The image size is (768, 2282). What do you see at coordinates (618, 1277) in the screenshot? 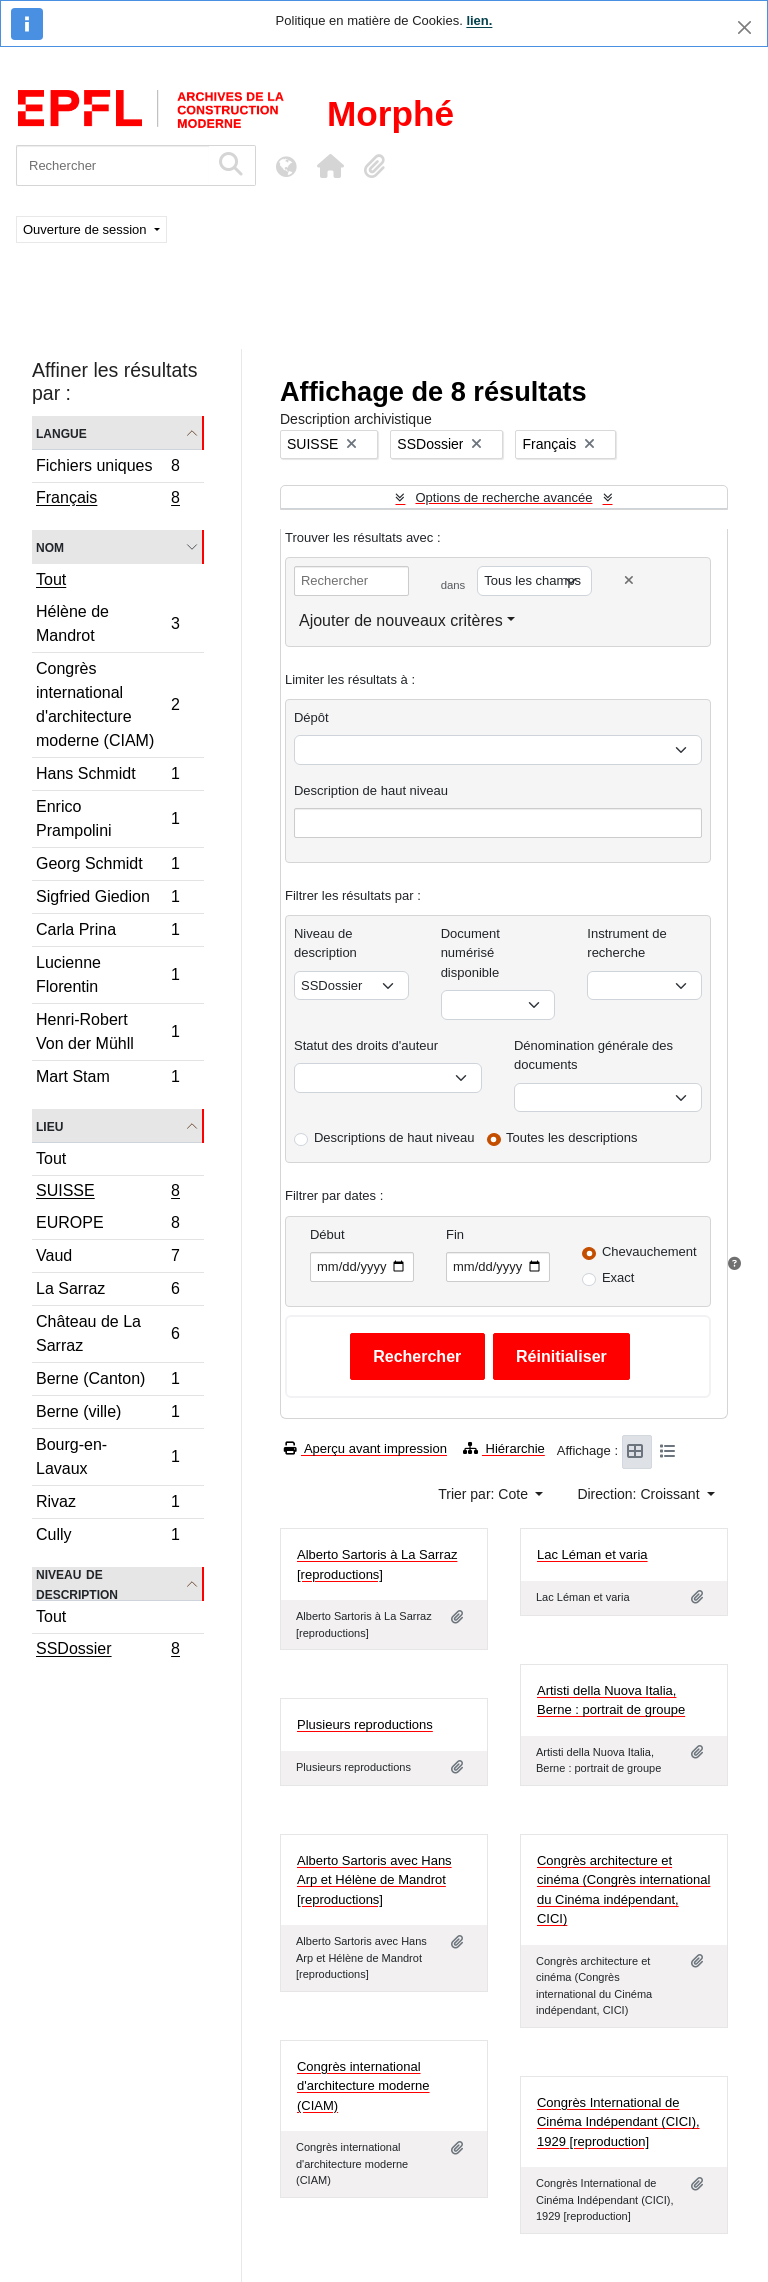
I see `Exact` at bounding box center [618, 1277].